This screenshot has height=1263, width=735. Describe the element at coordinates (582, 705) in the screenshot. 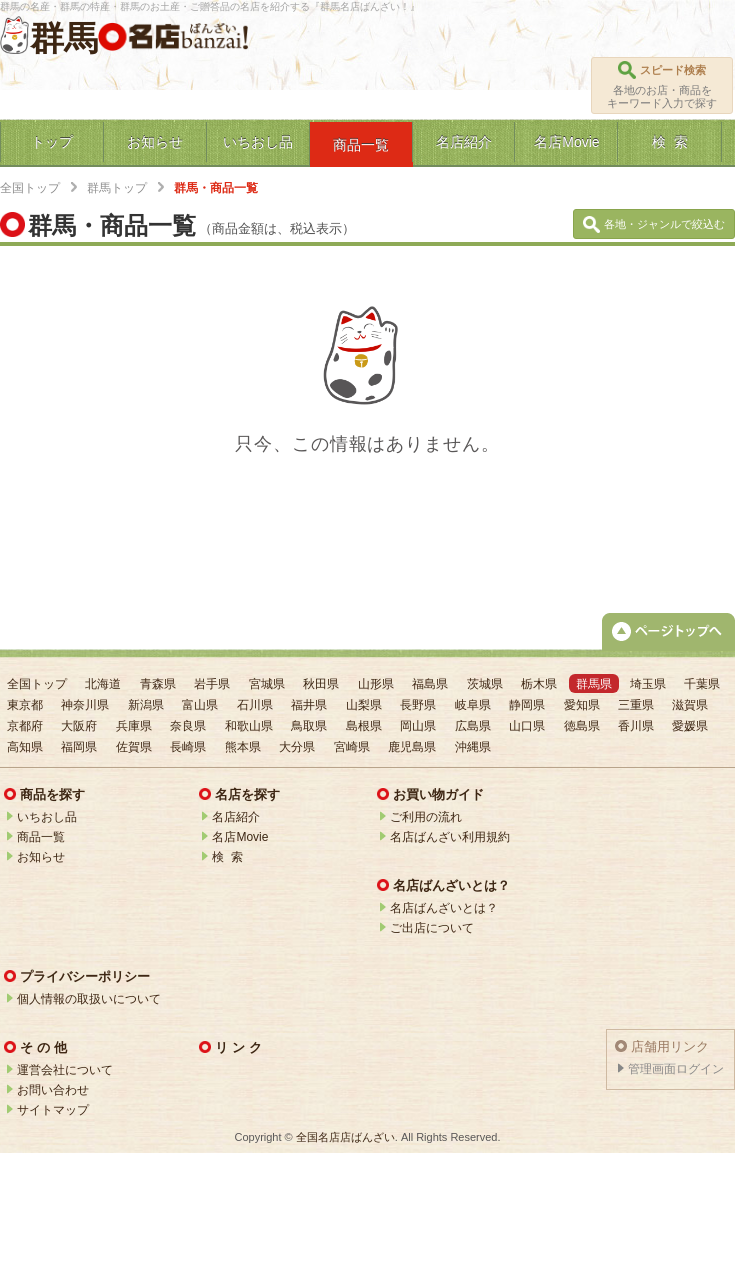

I see `愛知県` at that location.